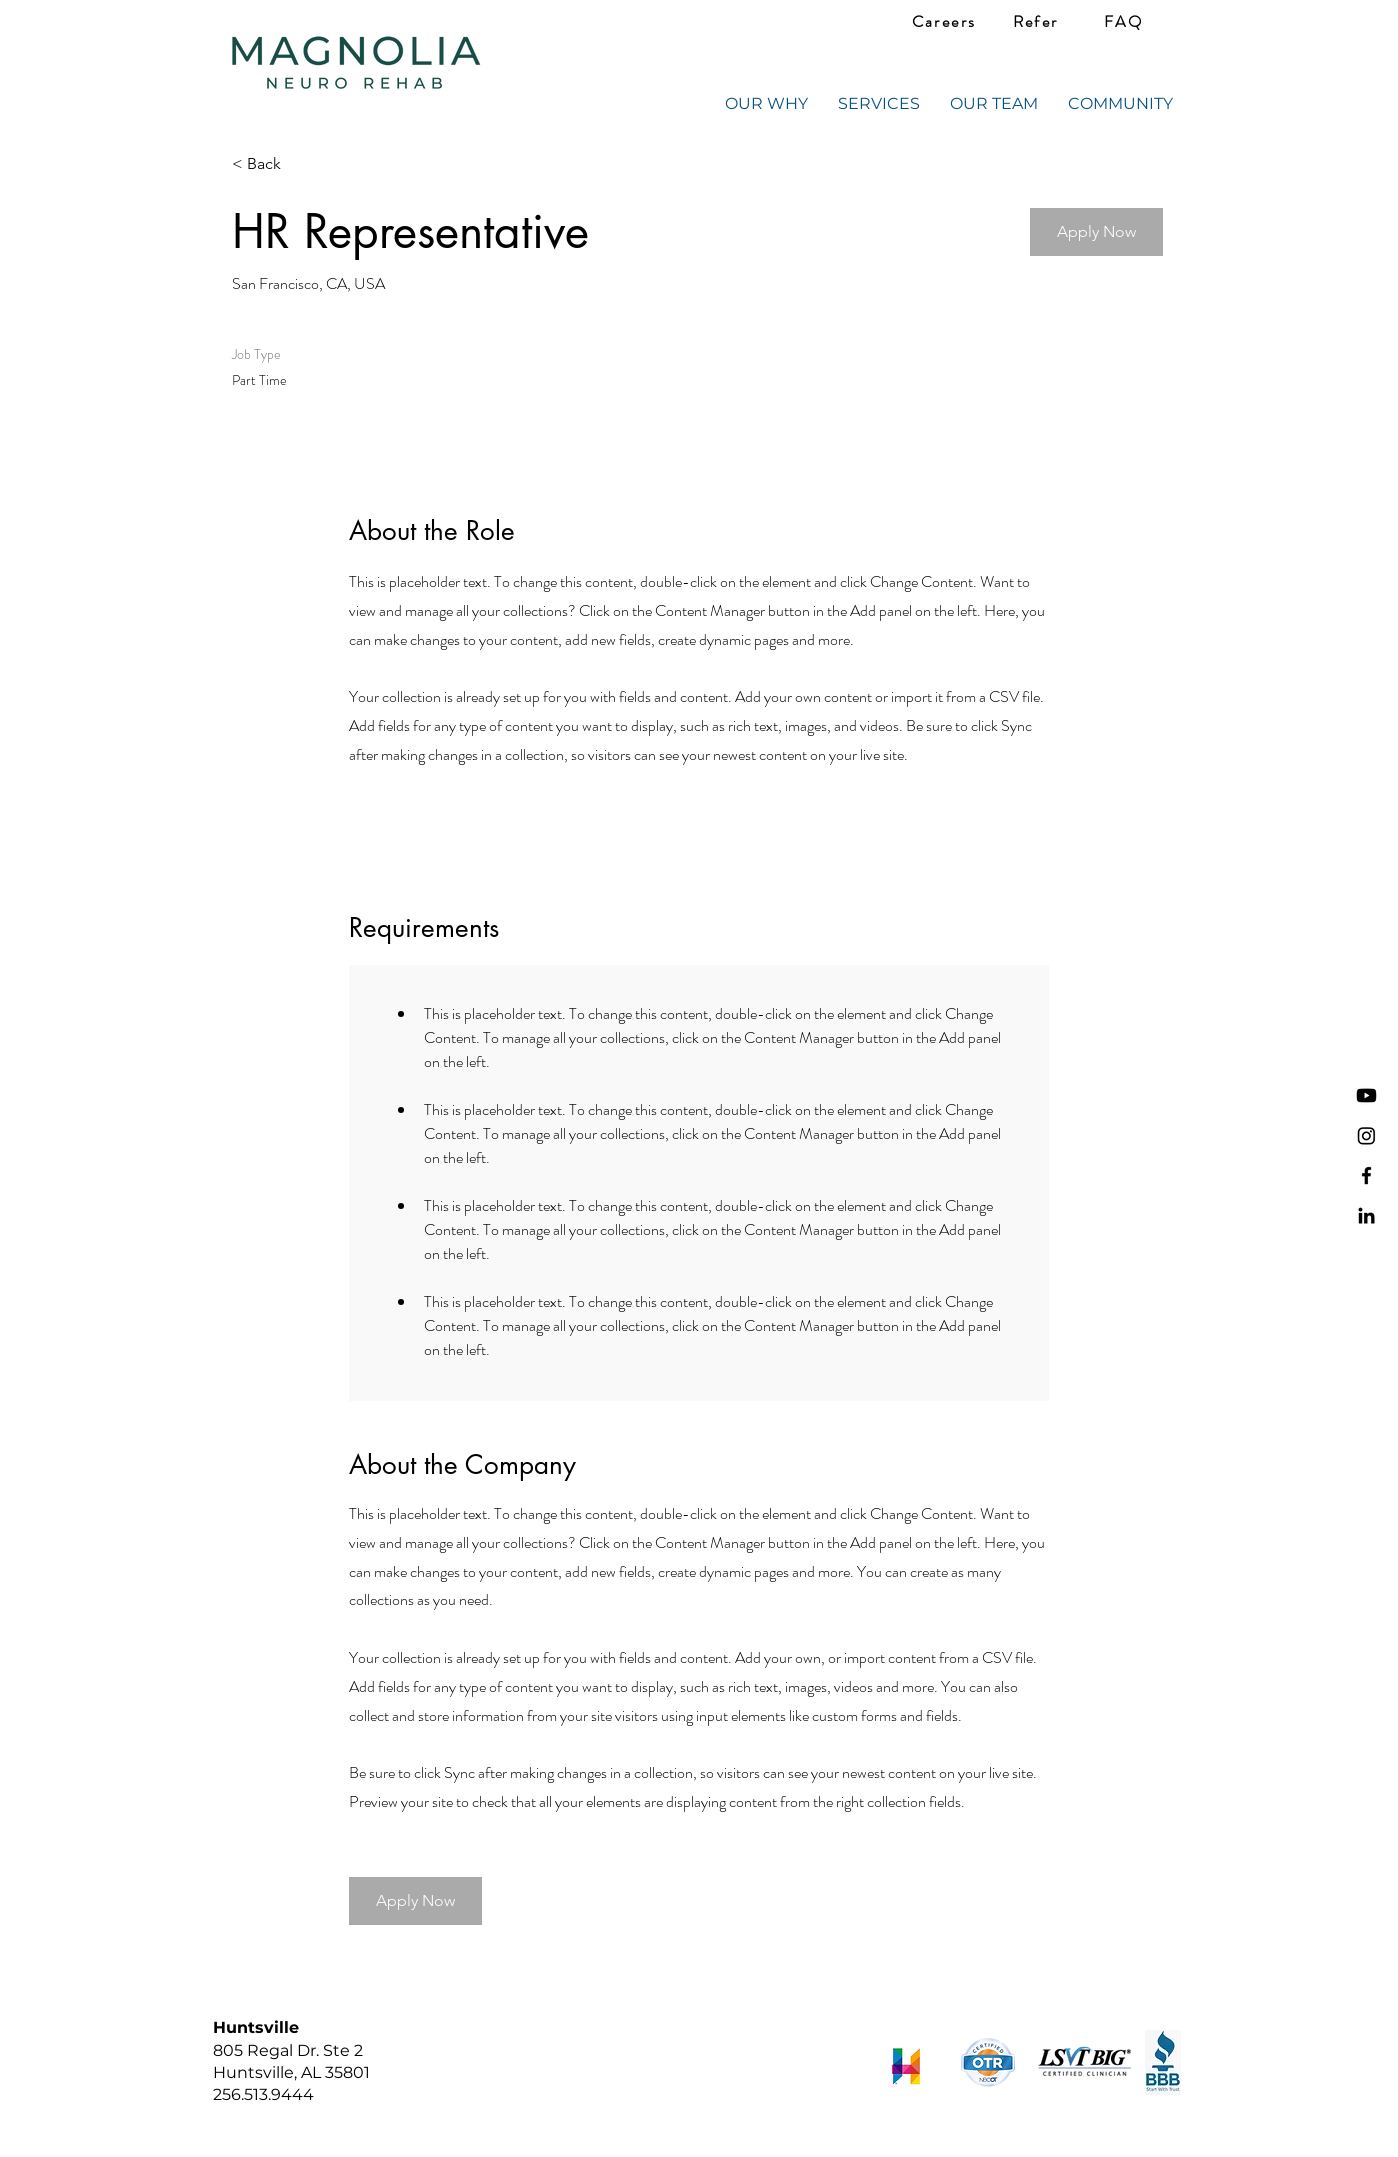  Describe the element at coordinates (1366, 1135) in the screenshot. I see `[Instagram]` at that location.